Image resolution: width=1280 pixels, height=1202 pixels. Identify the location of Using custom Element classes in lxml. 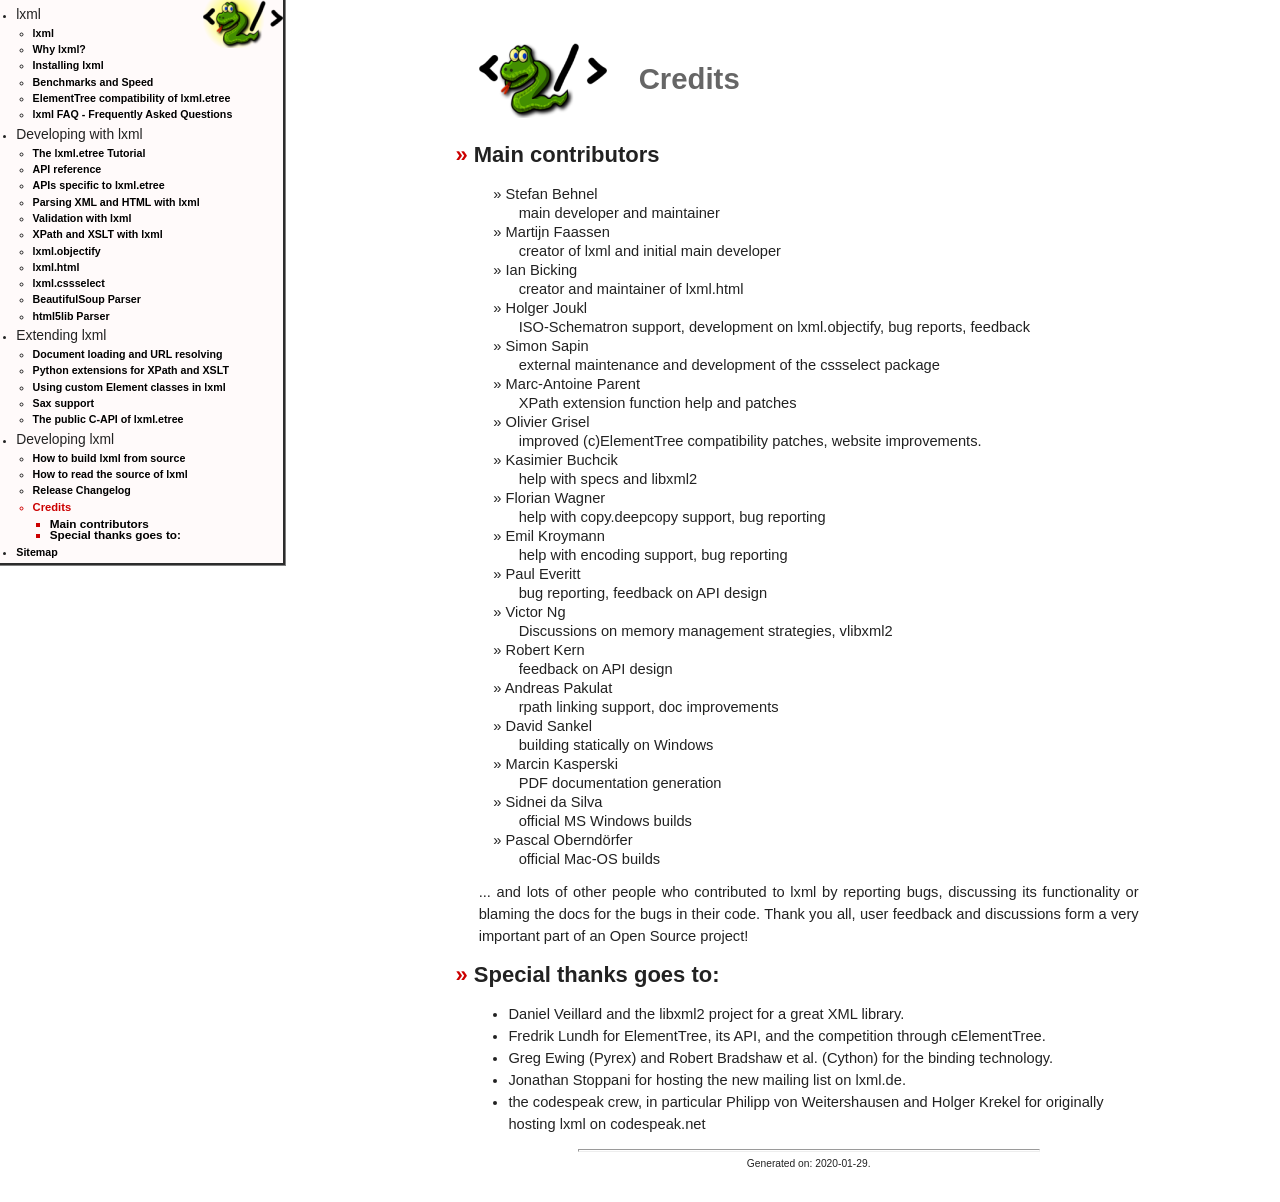
(129, 387).